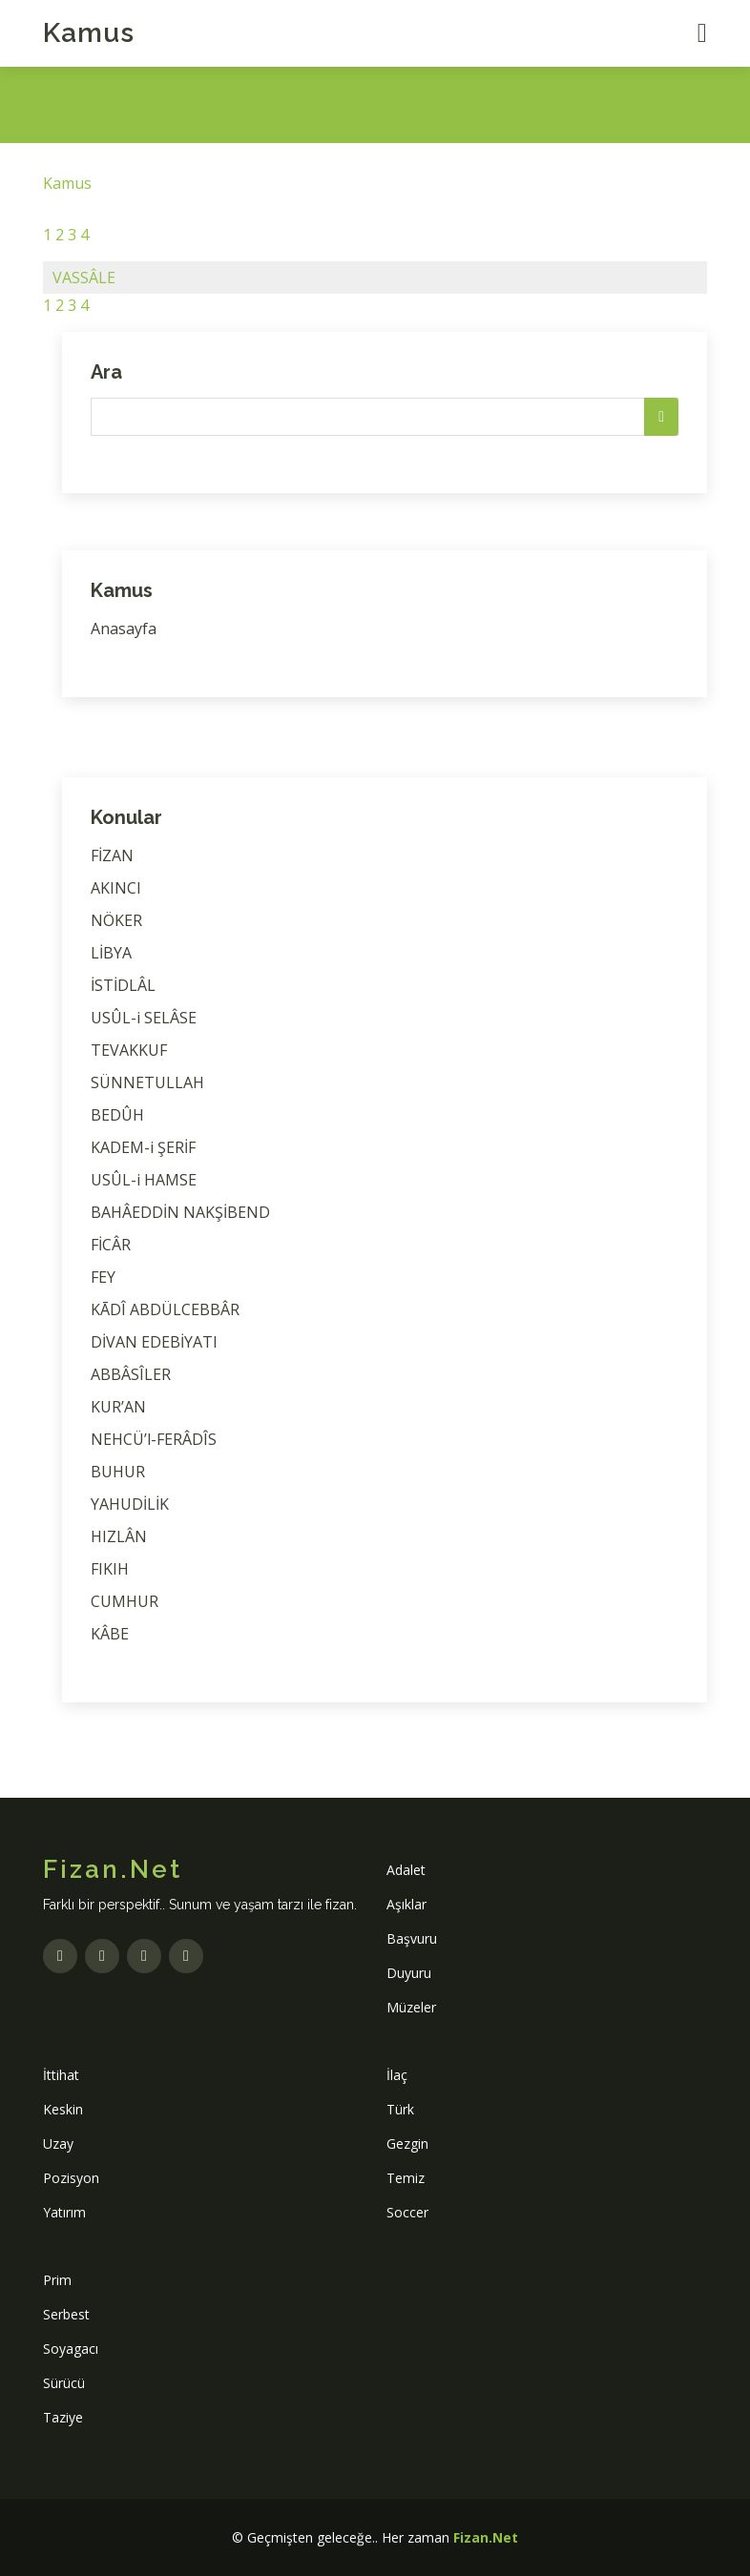 This screenshot has width=750, height=2576. Describe the element at coordinates (64, 2383) in the screenshot. I see `Sürücü` at that location.